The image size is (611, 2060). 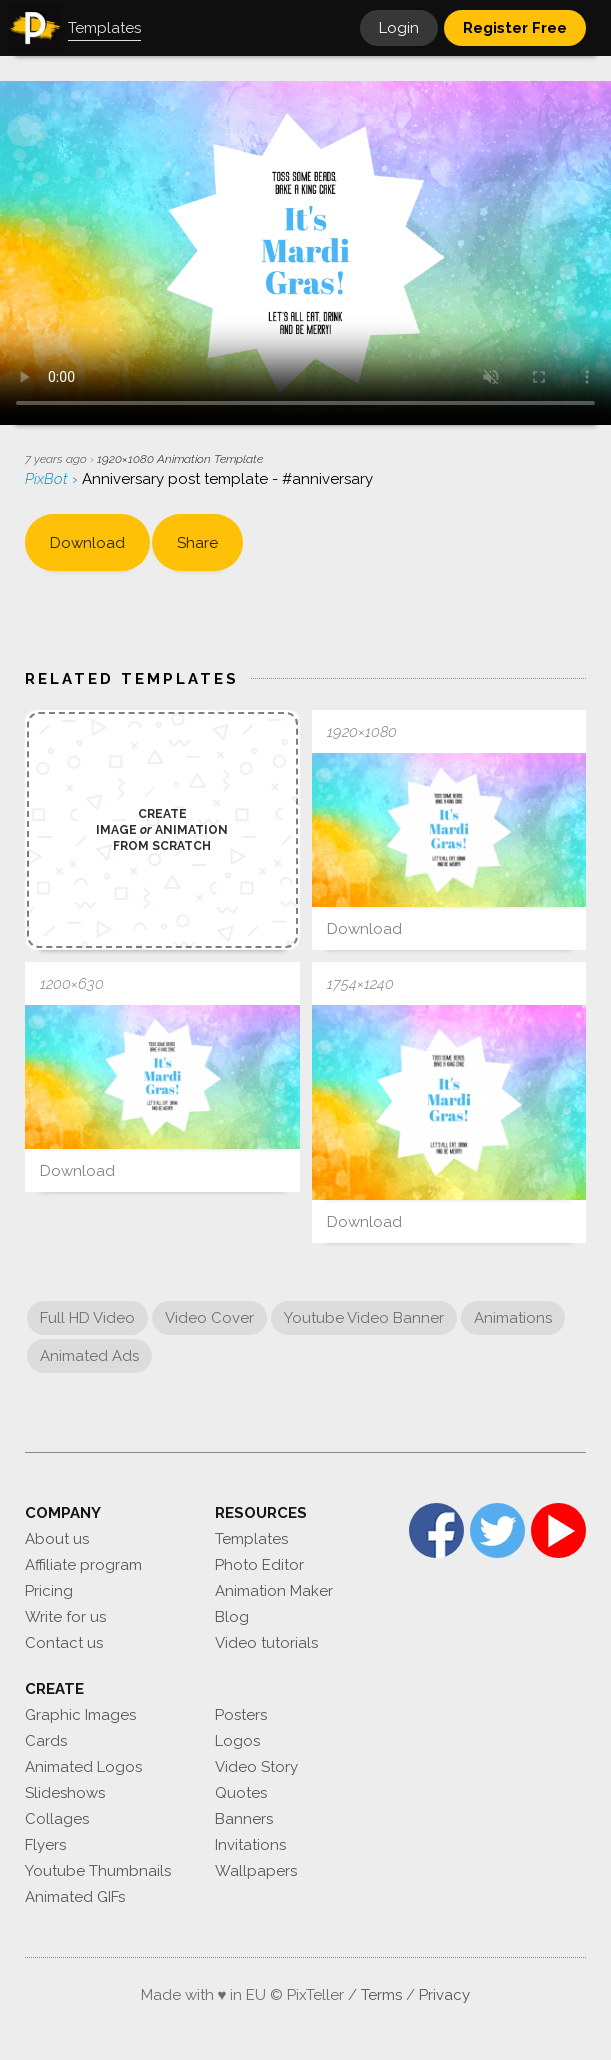 I want to click on Templates, so click(x=251, y=1539).